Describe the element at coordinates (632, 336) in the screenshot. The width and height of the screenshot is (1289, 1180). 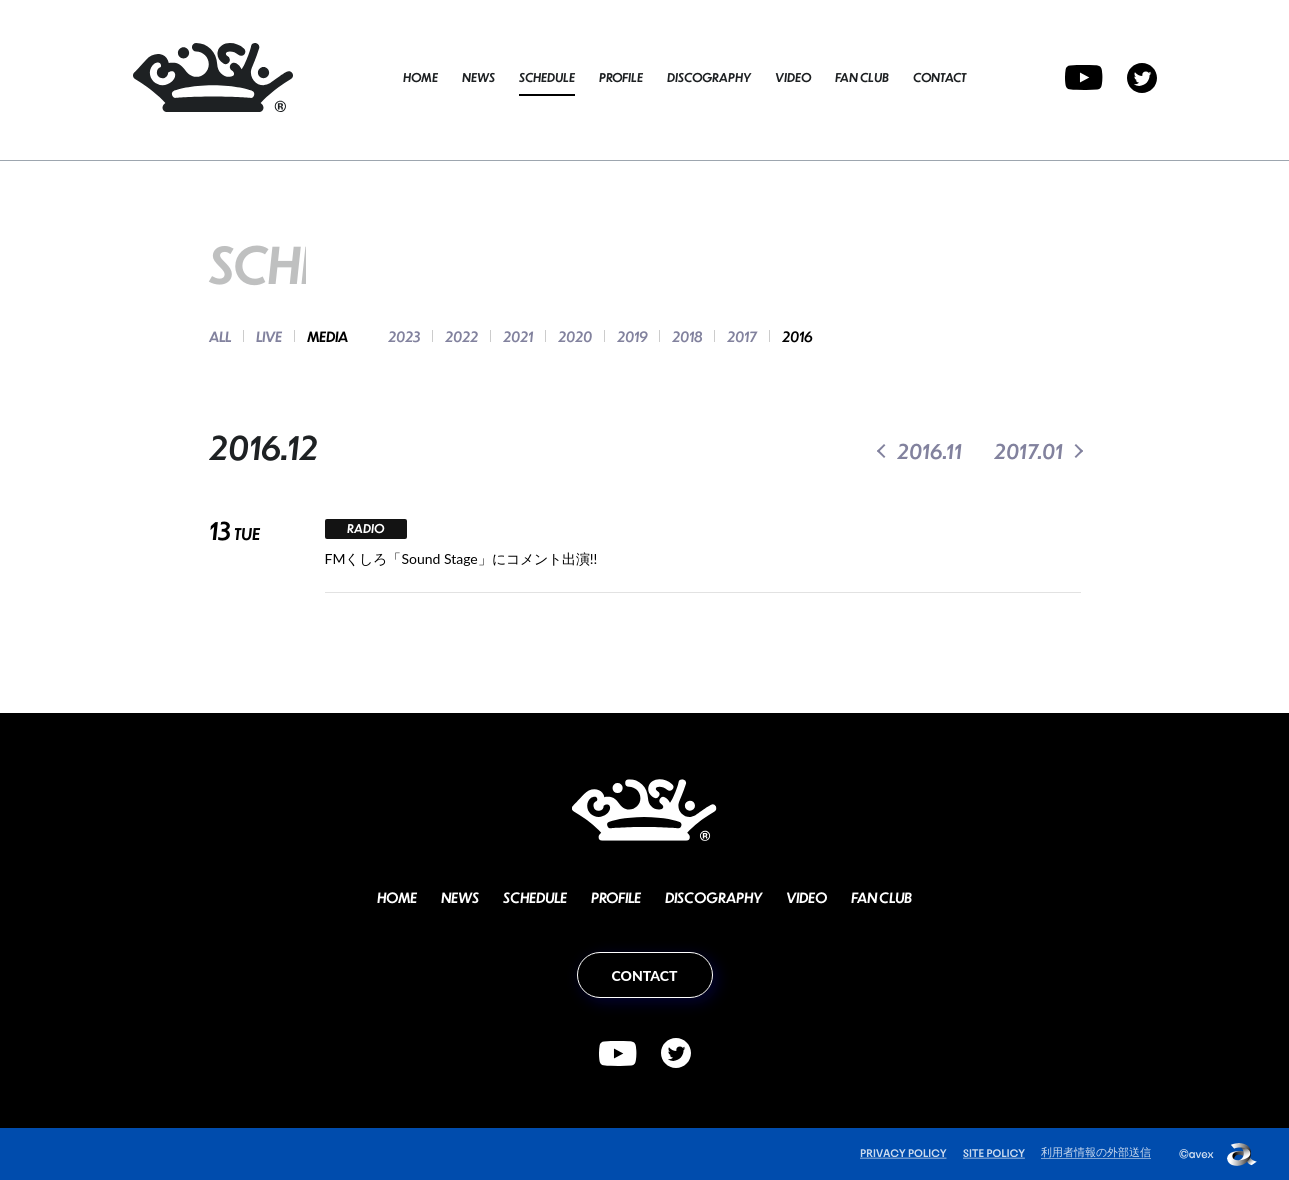
I see `2019` at that location.